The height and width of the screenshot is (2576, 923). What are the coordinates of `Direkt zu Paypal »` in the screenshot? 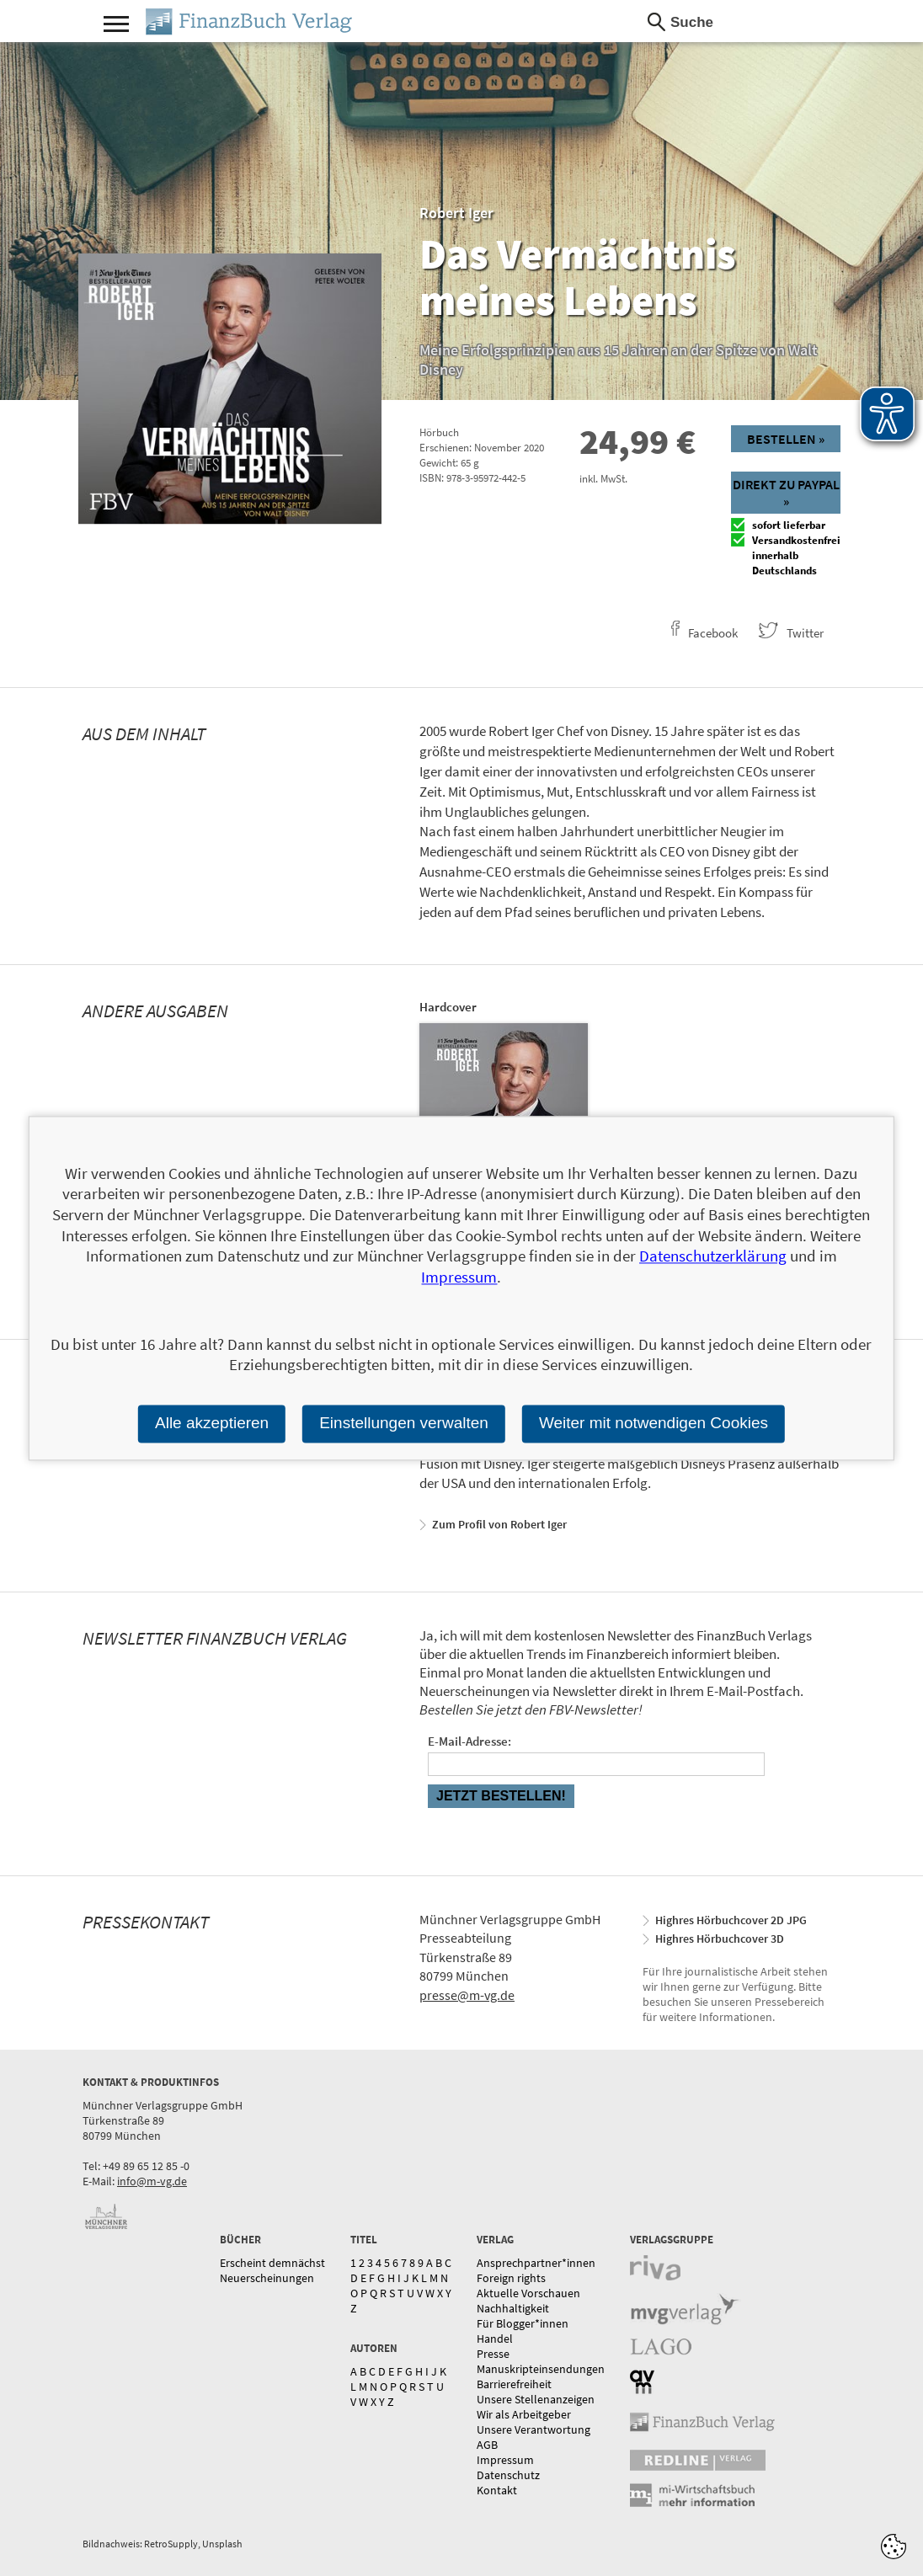 It's located at (786, 492).